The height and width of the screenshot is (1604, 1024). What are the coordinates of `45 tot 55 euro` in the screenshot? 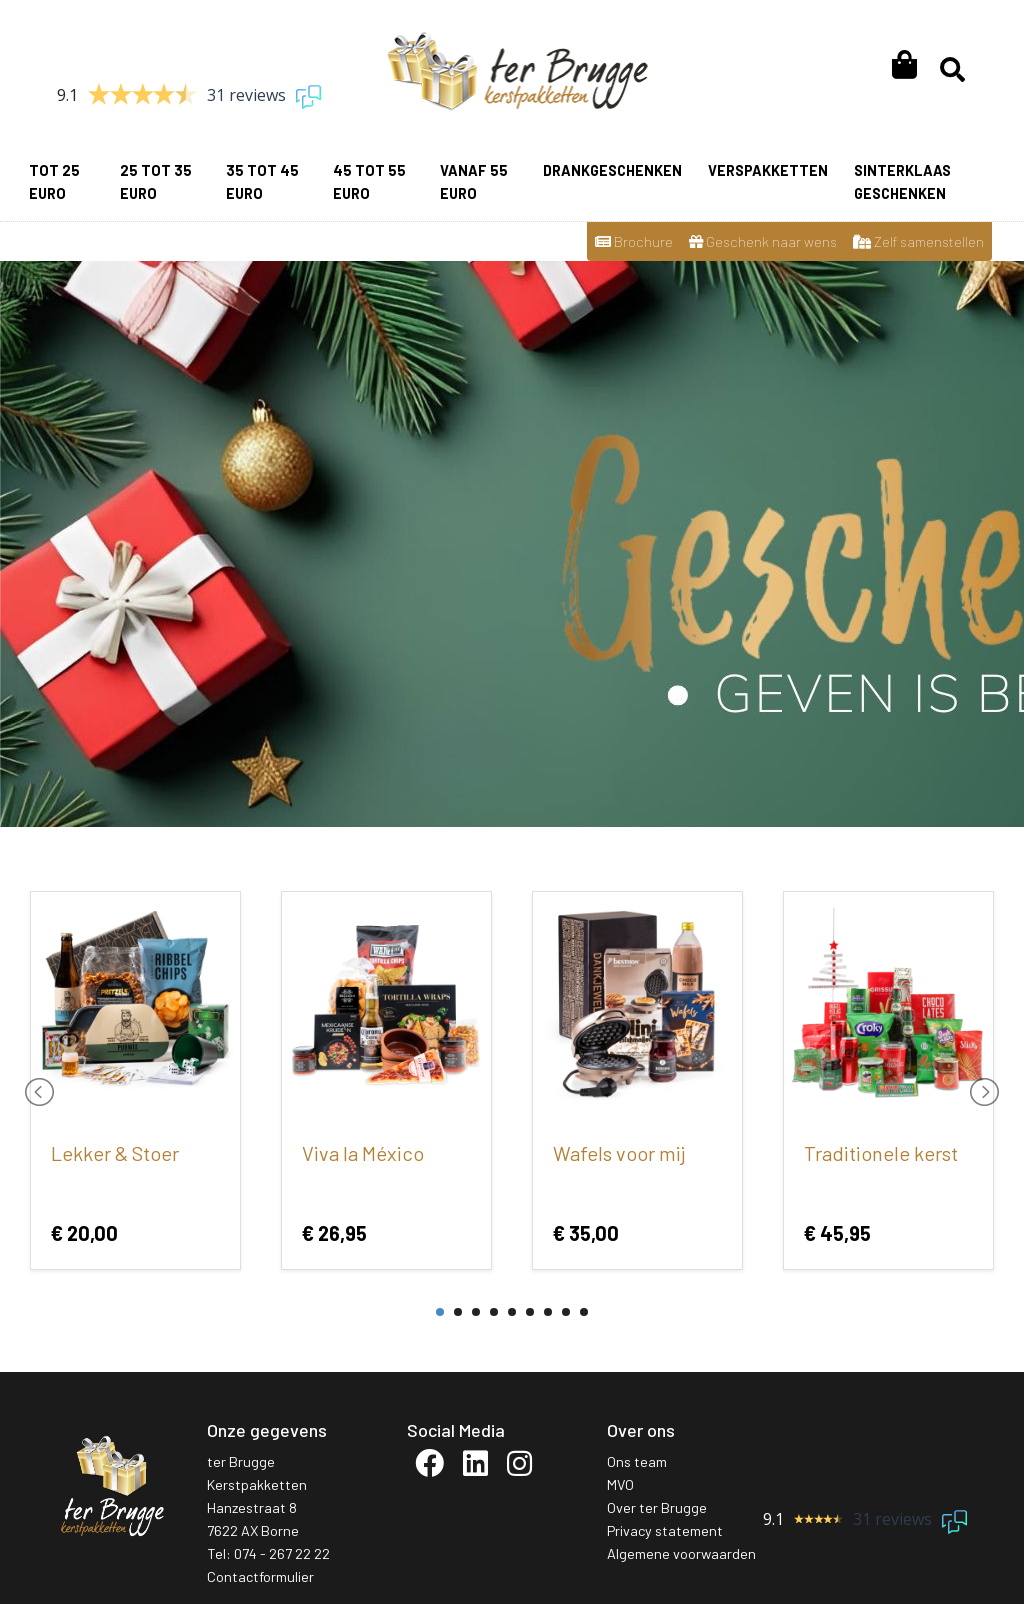 It's located at (369, 182).